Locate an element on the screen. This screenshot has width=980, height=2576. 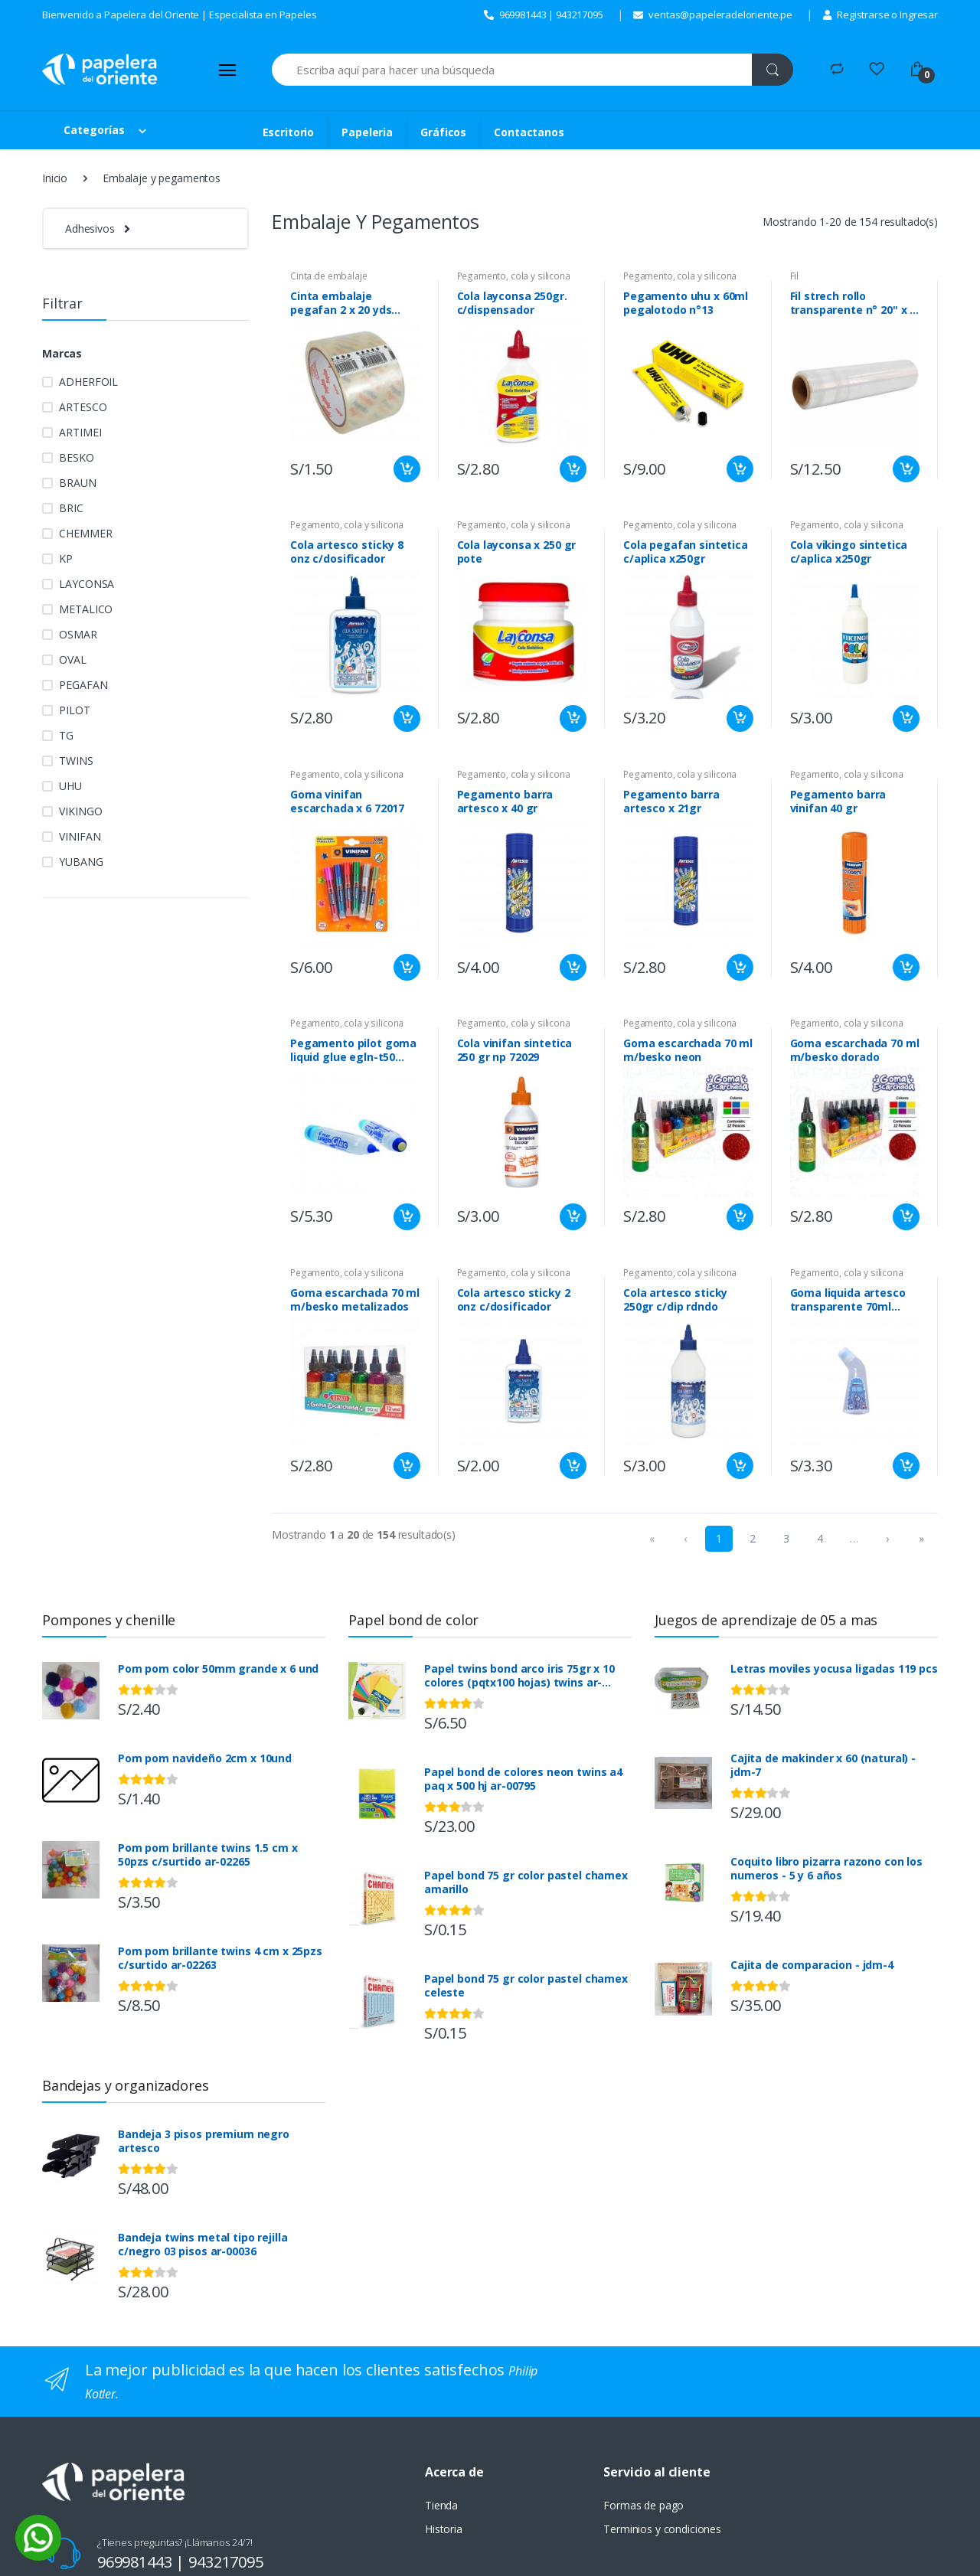
Cinta embalaje pegafan 2 x 20 yds clear 48mmx18m is located at coordinates (340, 303).